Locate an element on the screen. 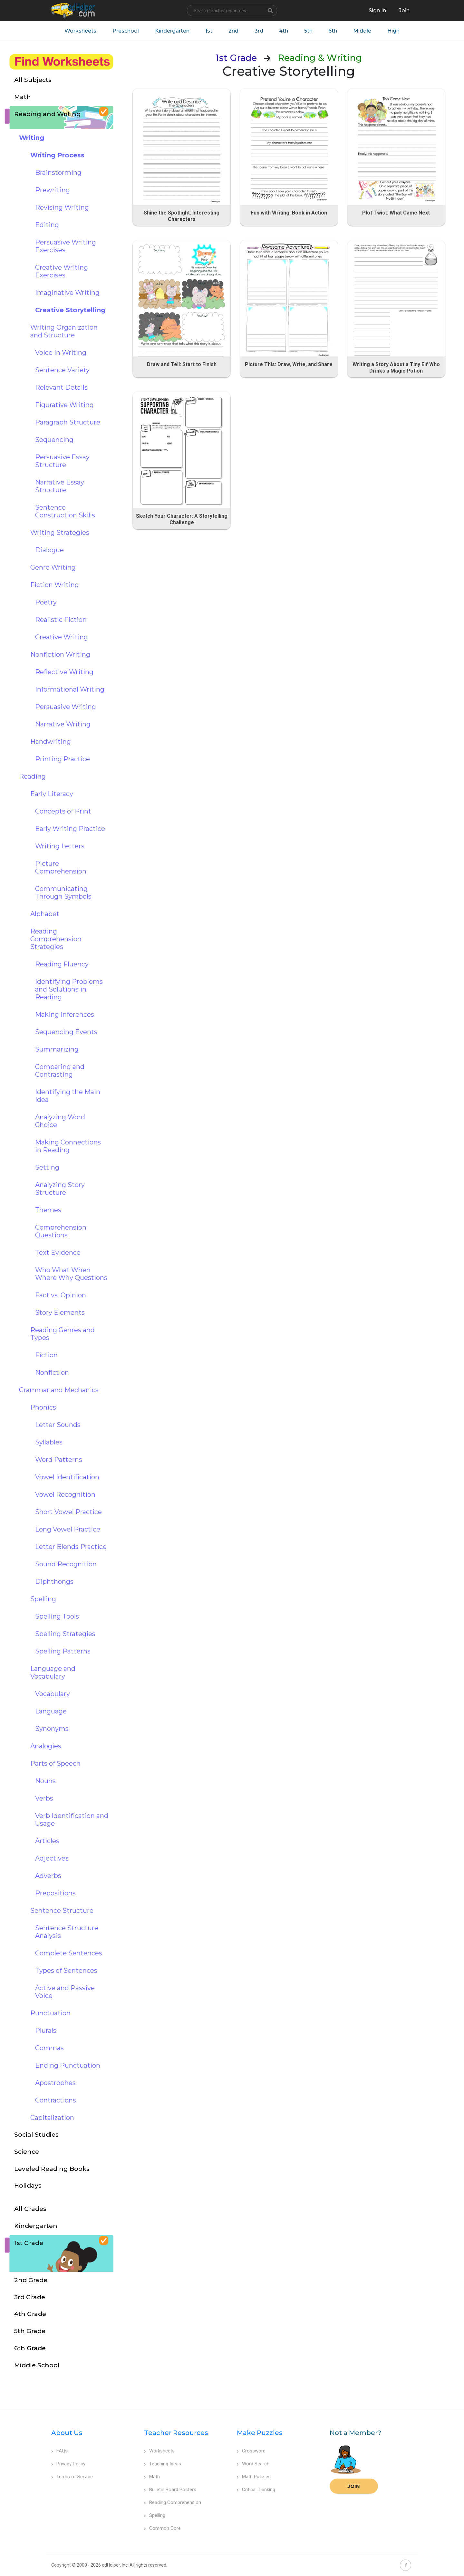 This screenshot has width=464, height=2576. Crossword is located at coordinates (251, 2451).